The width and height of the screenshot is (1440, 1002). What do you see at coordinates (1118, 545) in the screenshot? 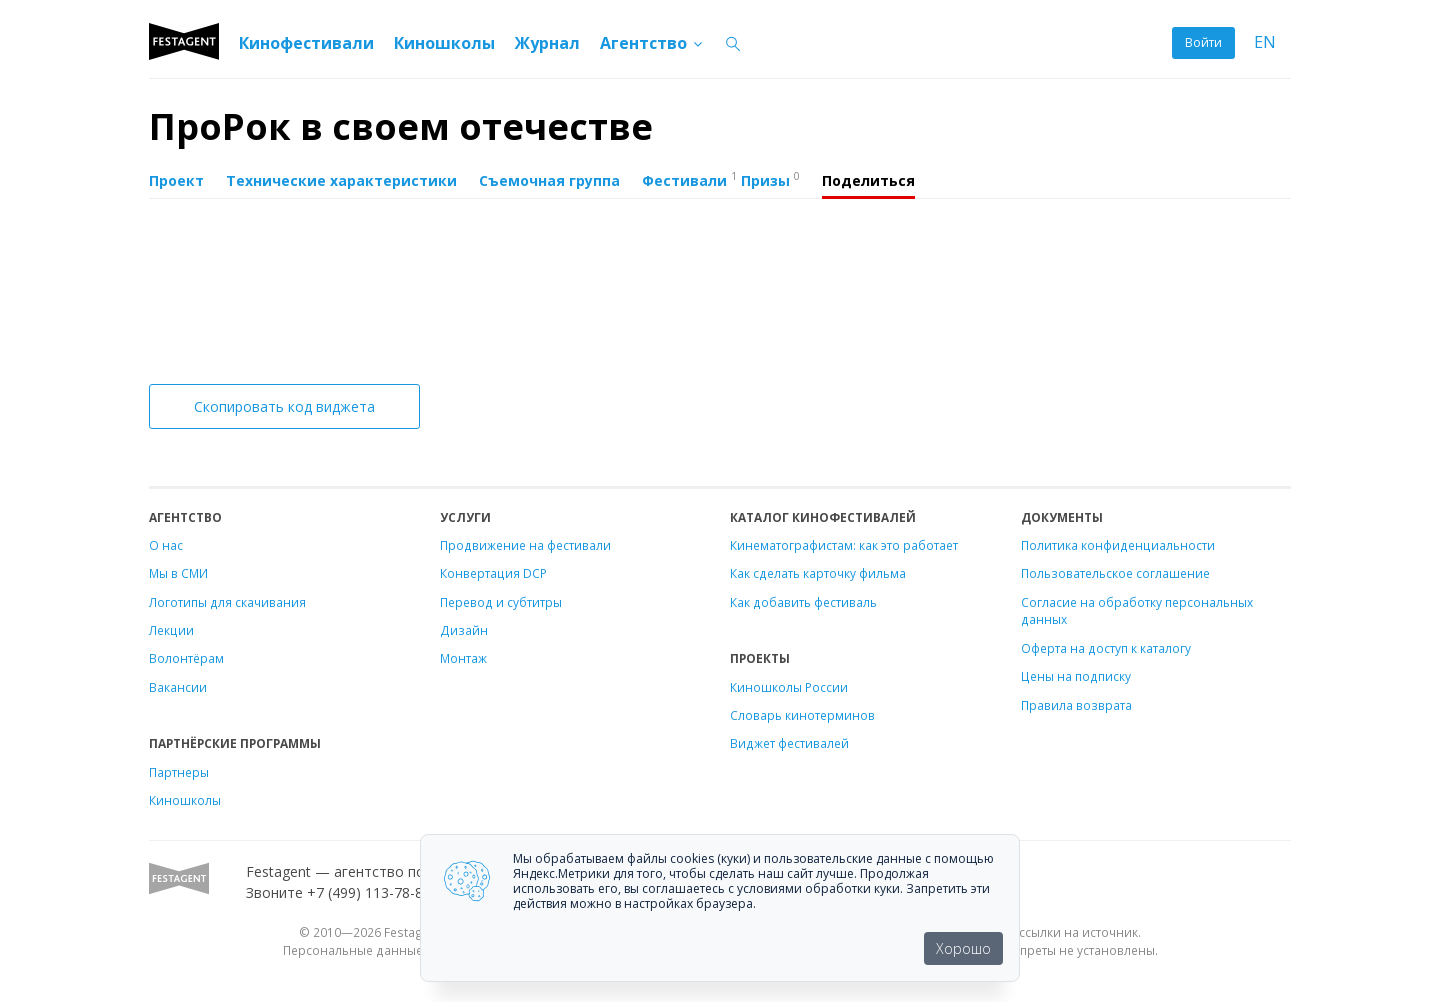
I see `Политика конфиденциальности` at bounding box center [1118, 545].